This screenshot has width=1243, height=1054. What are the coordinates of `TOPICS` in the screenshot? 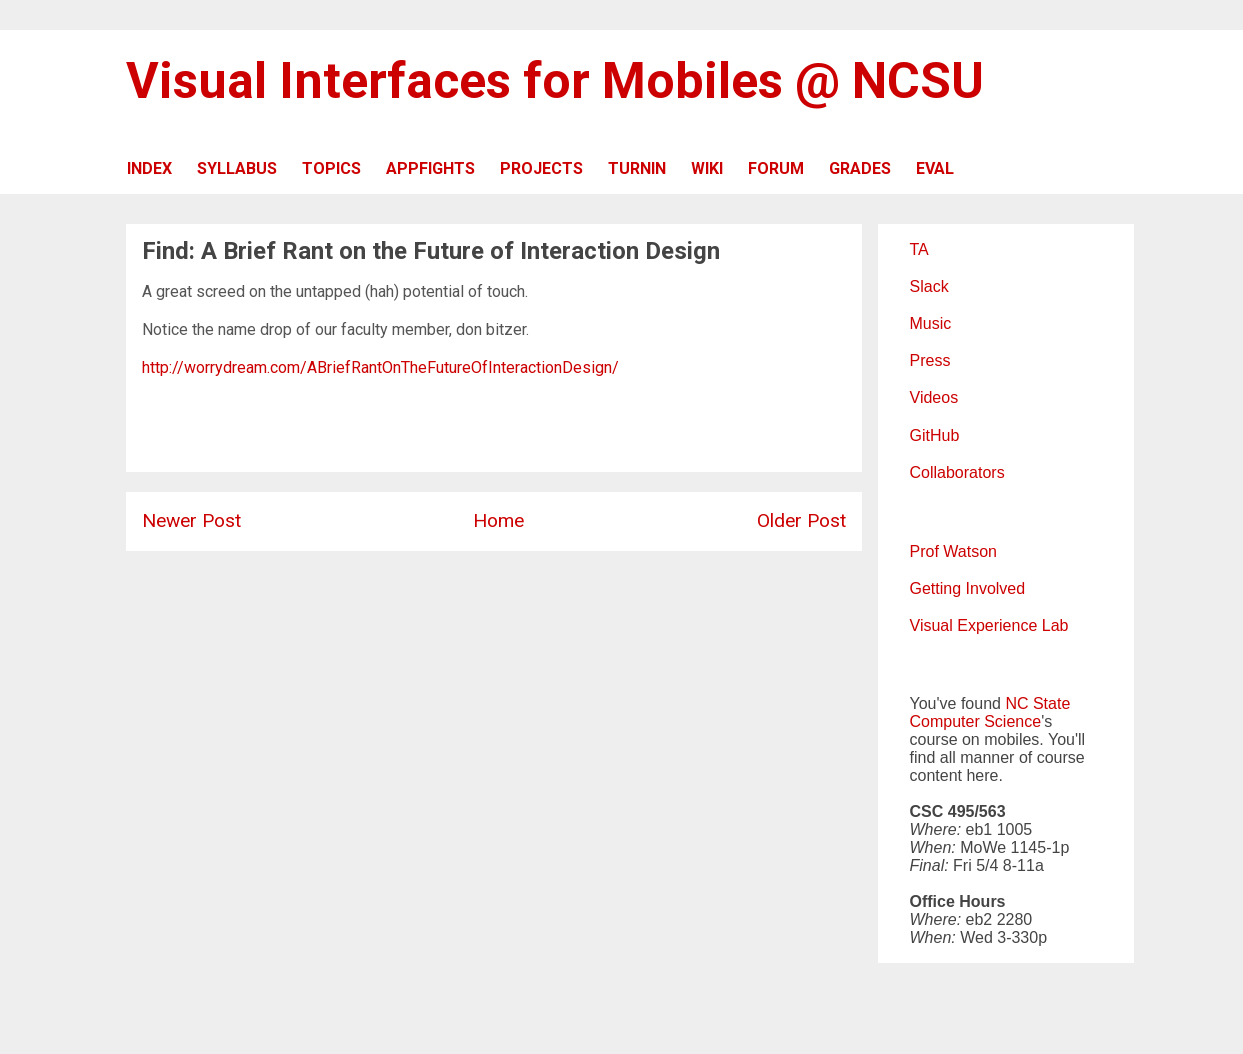 It's located at (331, 168).